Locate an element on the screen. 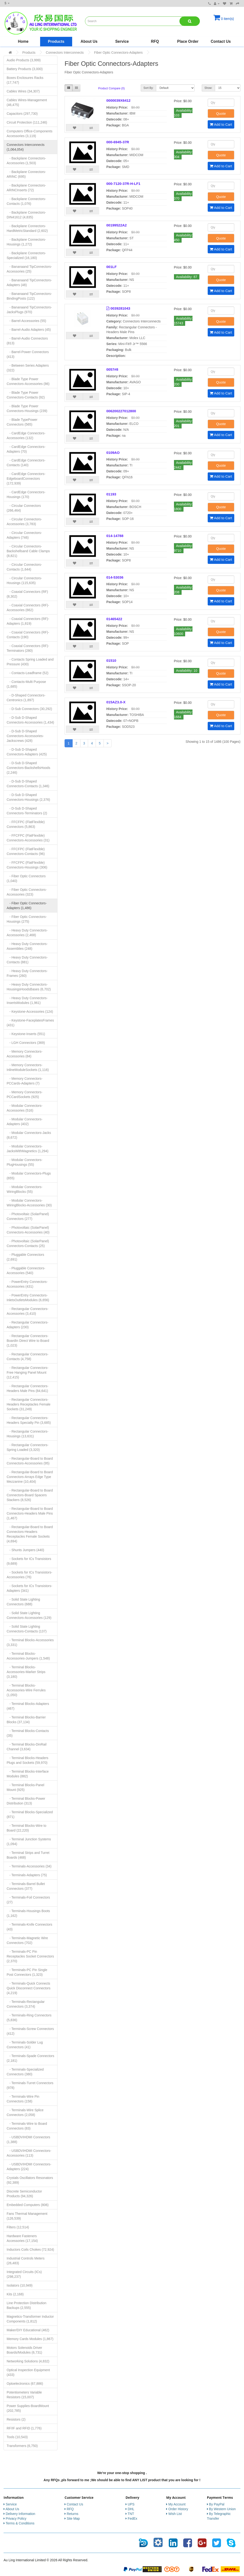  - Terminal Blocks-Adapters (467) is located at coordinates (28, 1706).